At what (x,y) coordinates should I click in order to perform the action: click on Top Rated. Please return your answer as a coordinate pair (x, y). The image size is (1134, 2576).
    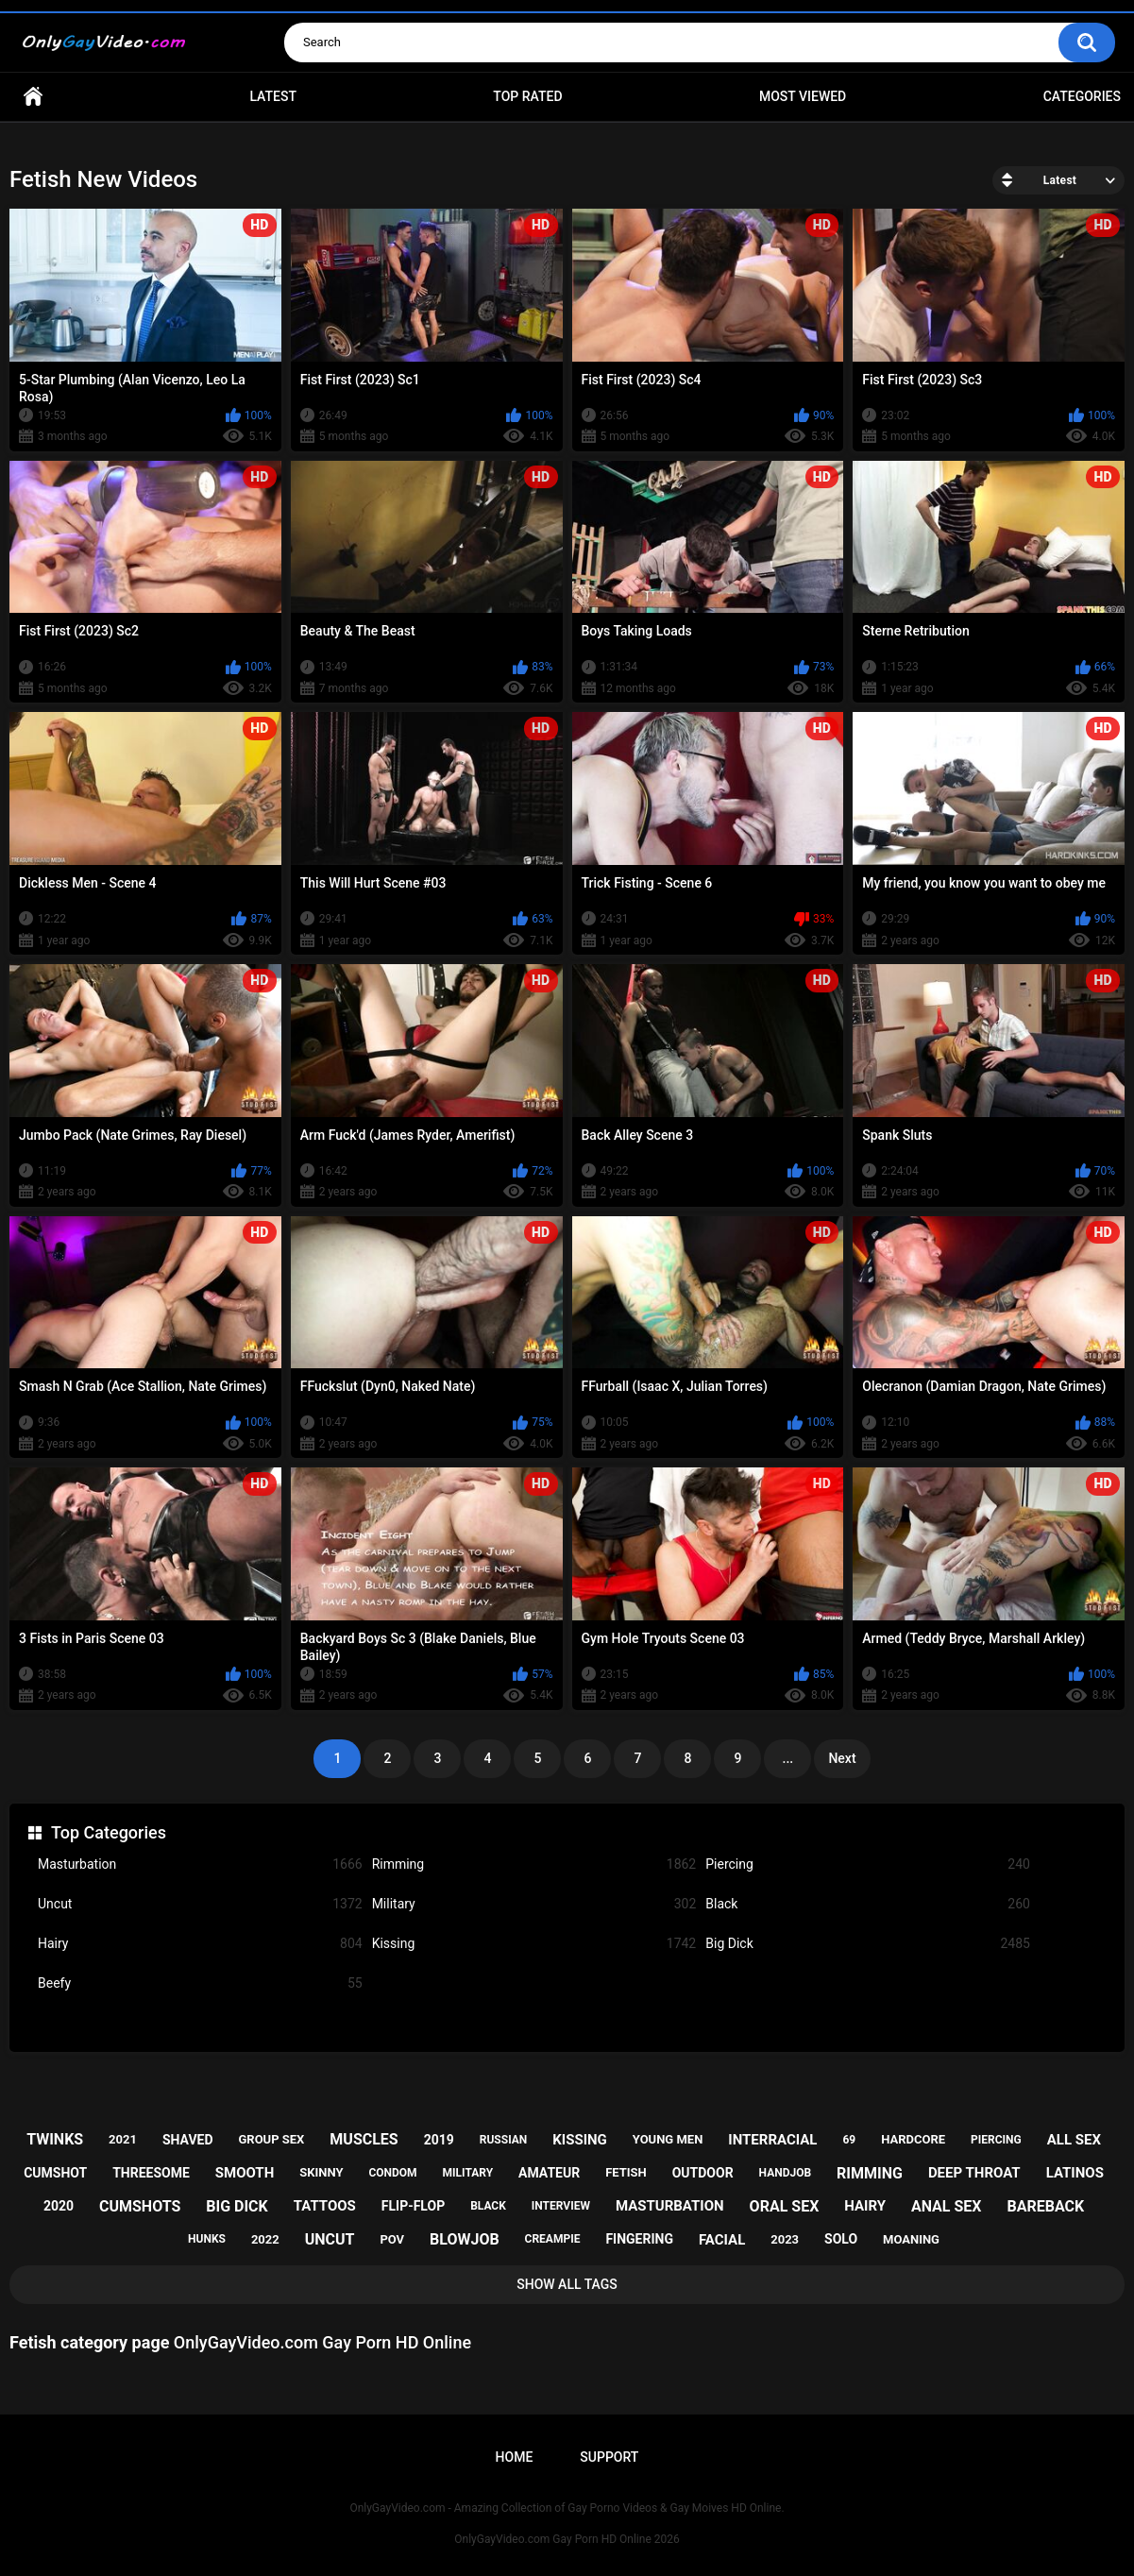
    Looking at the image, I should click on (527, 96).